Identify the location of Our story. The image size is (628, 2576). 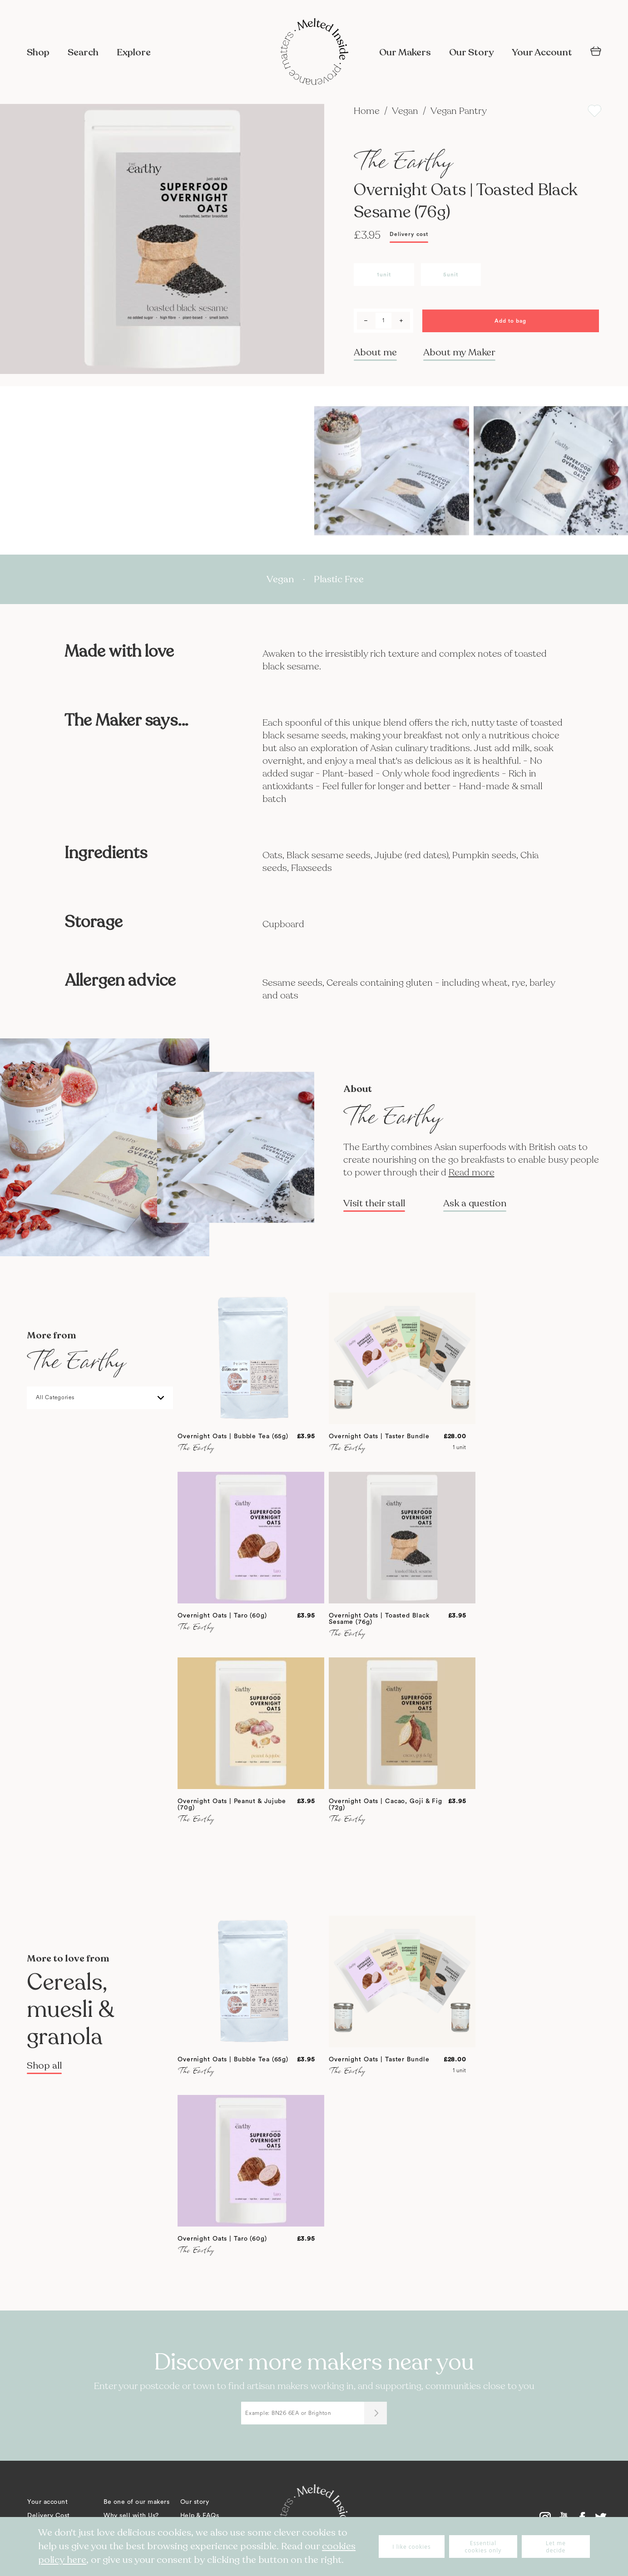
(194, 2502).